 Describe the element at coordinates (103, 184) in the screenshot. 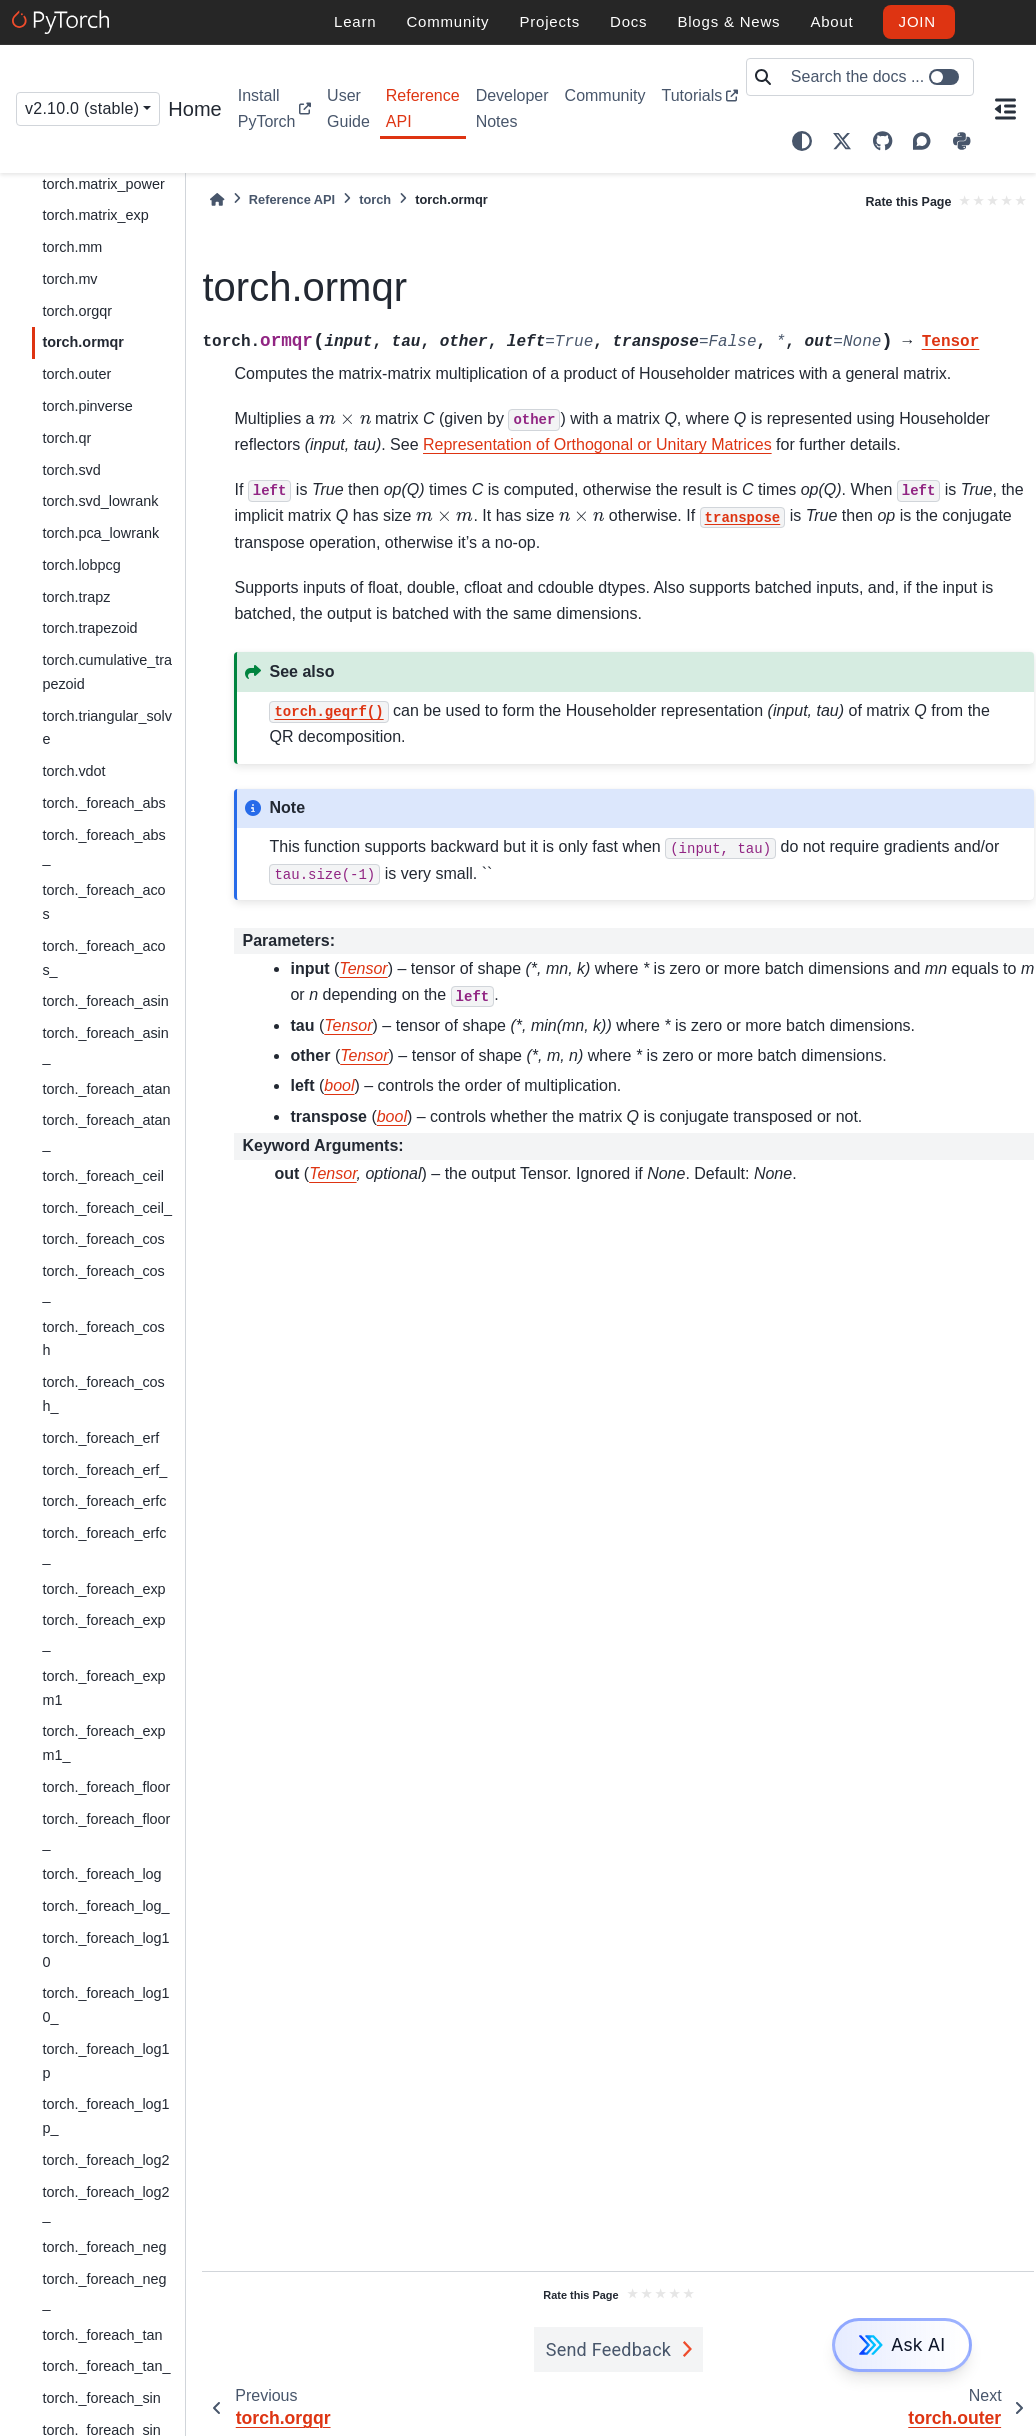

I see `torch.matrix_power` at that location.